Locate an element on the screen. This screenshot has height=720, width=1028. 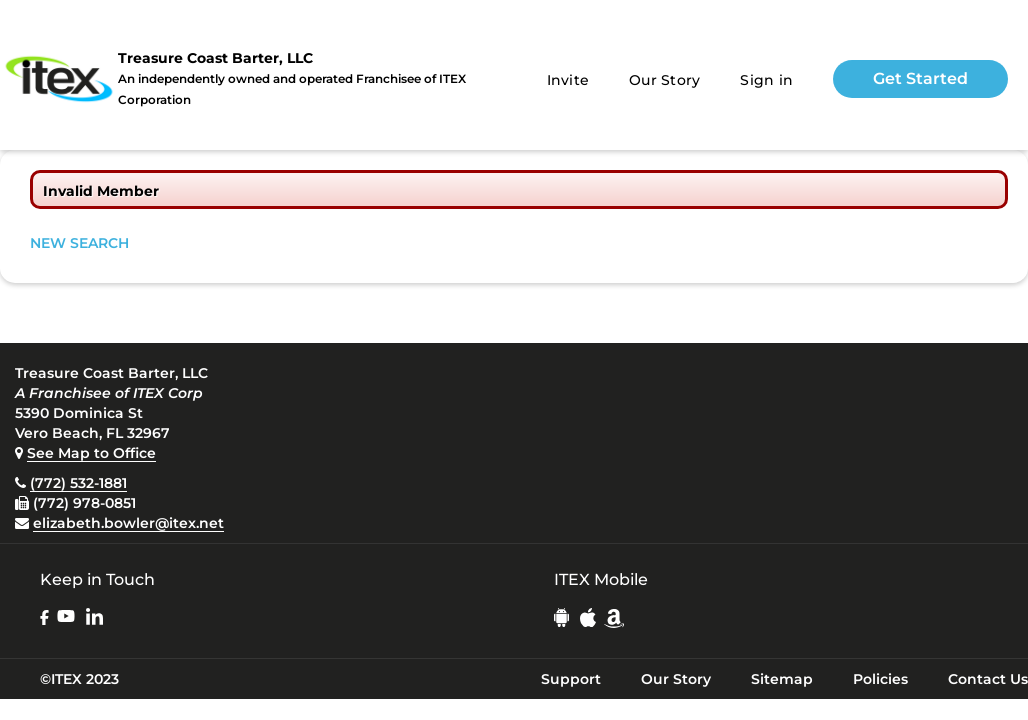
(772) 532-1881 is located at coordinates (78, 483).